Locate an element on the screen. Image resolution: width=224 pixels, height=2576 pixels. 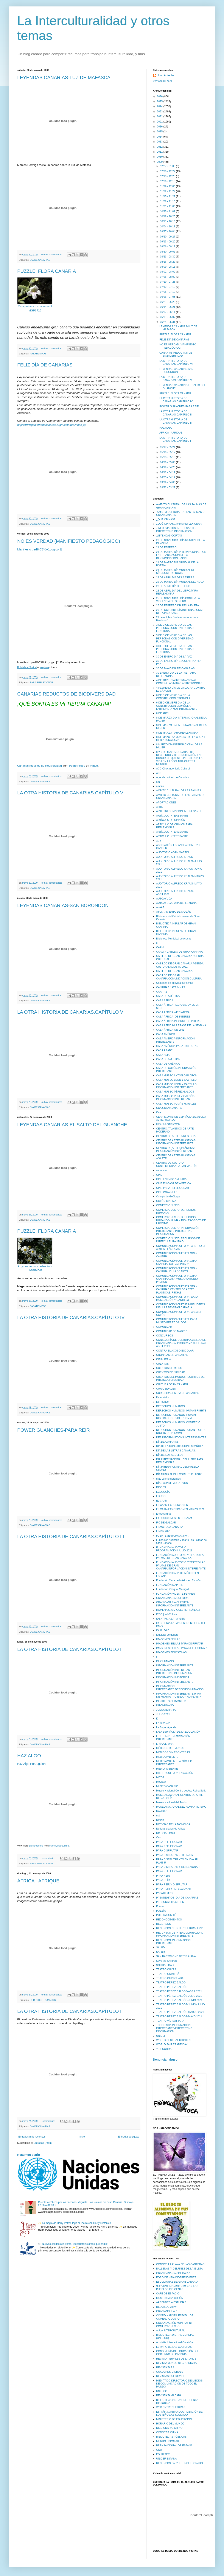
CENTRO DE ARTES PLÁSTICAS-INFORMACIÓN INTÓERESANTE is located at coordinates (176, 1149).